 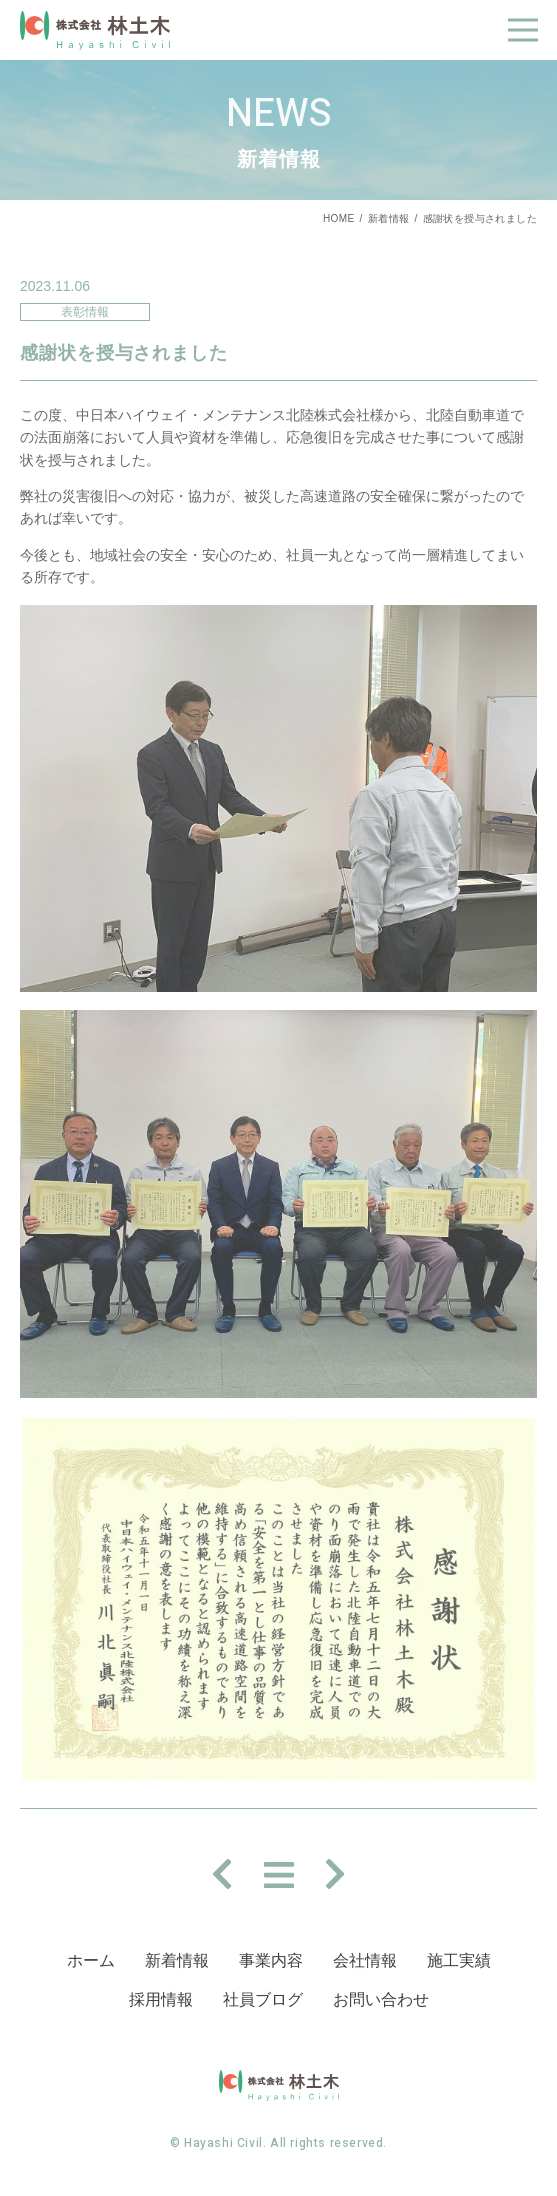 What do you see at coordinates (91, 1960) in the screenshot?
I see `ホーム` at bounding box center [91, 1960].